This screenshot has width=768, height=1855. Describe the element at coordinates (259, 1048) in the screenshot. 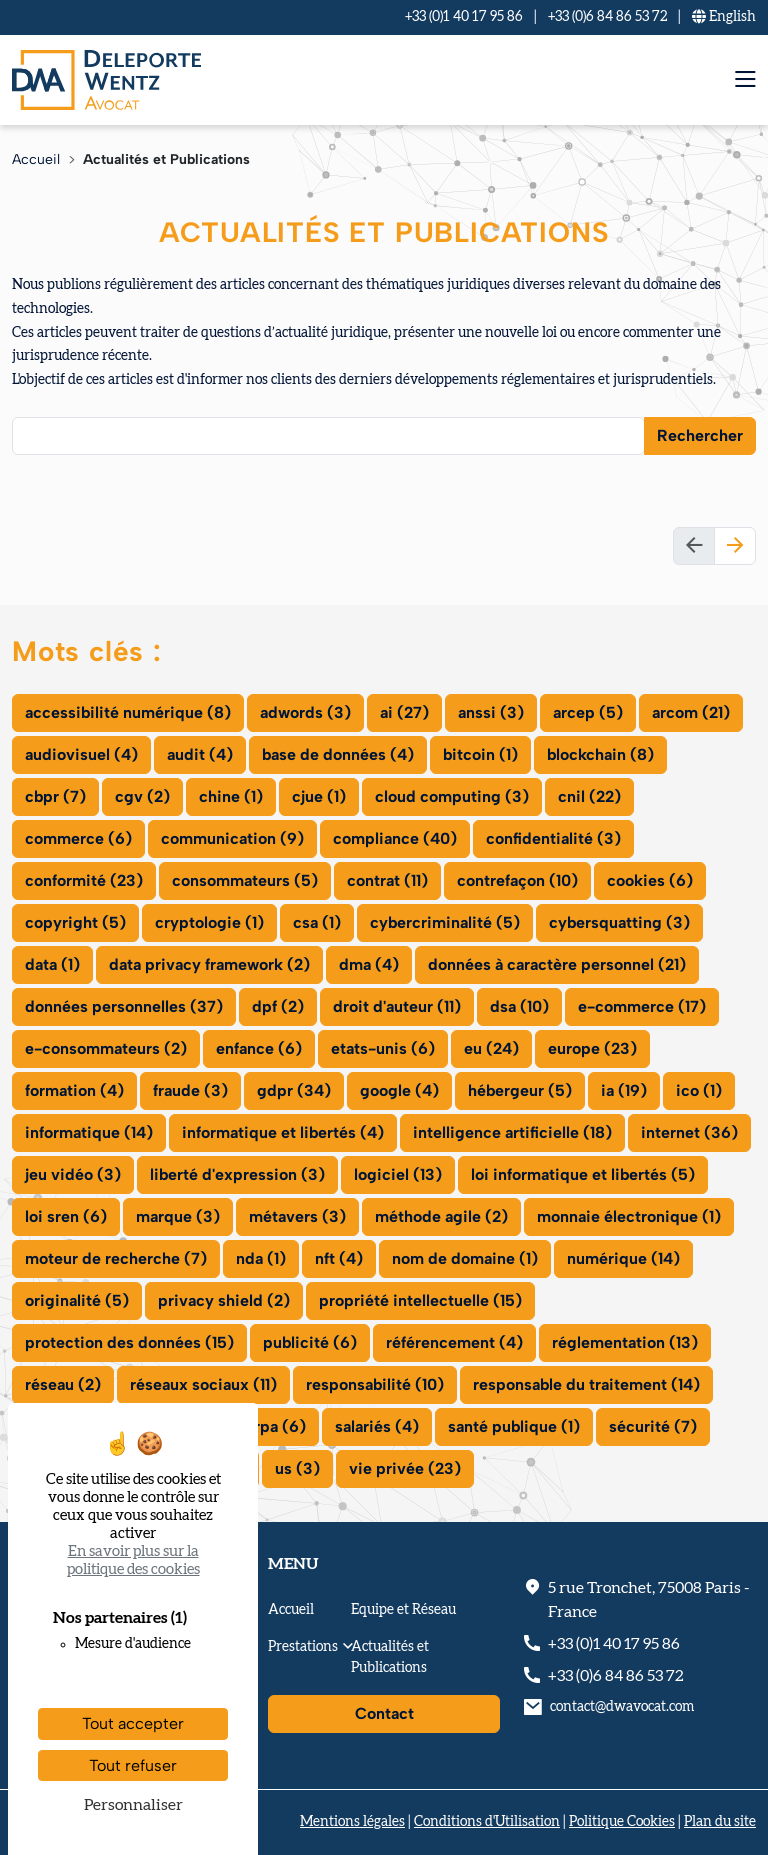

I see `enfance (6)` at that location.